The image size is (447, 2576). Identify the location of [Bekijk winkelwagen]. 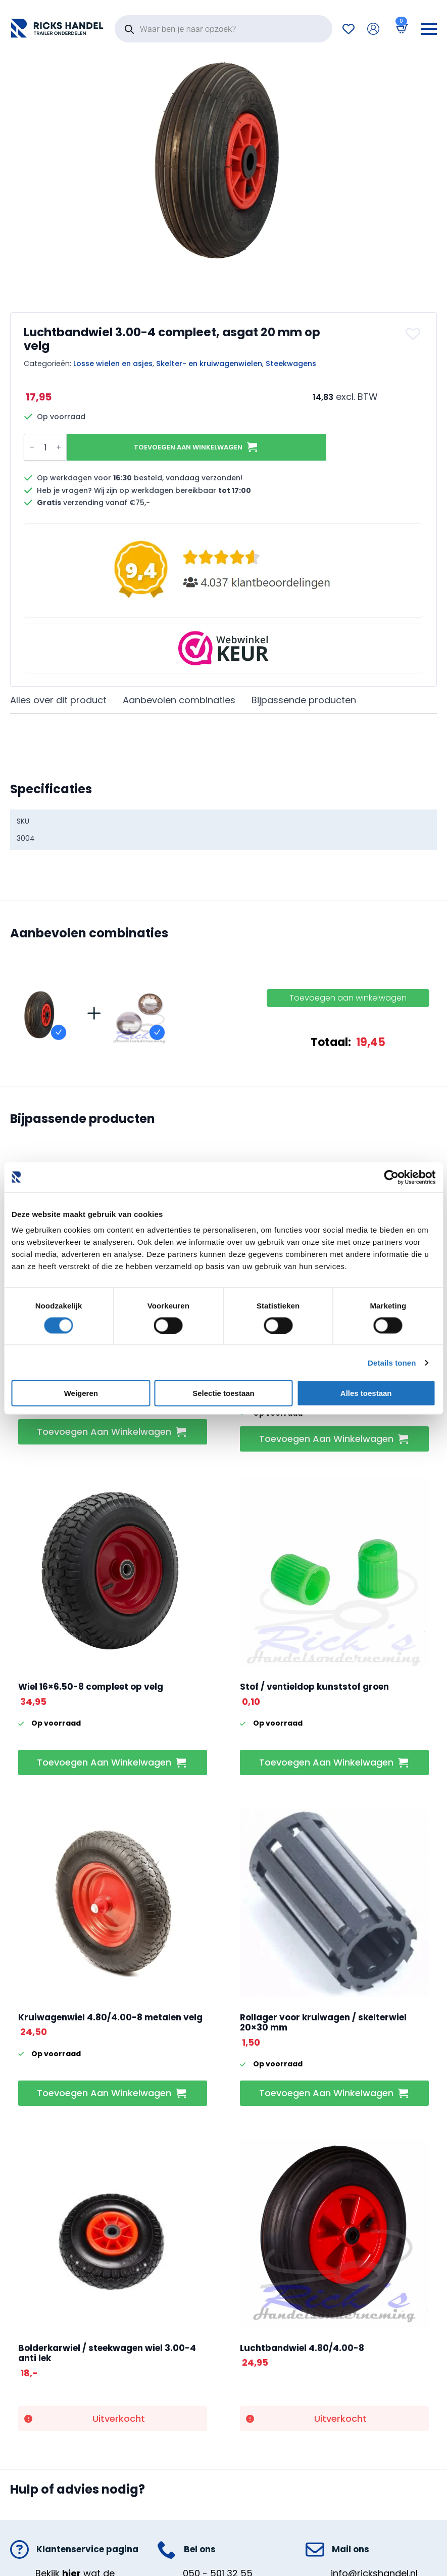
(400, 28).